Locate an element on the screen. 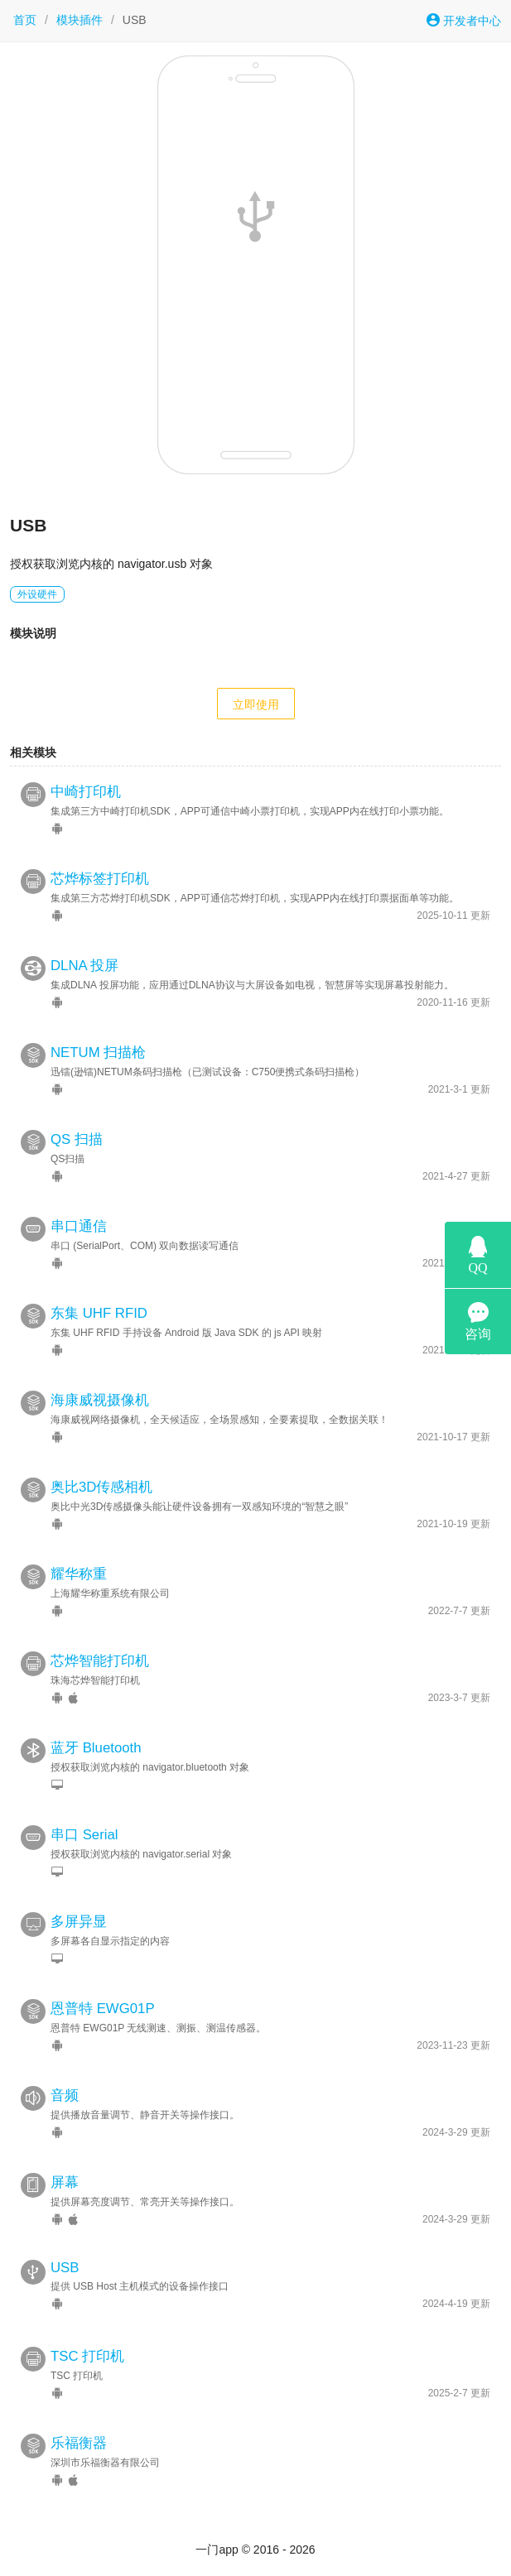 The image size is (511, 2576). 音频 is located at coordinates (65, 2095).